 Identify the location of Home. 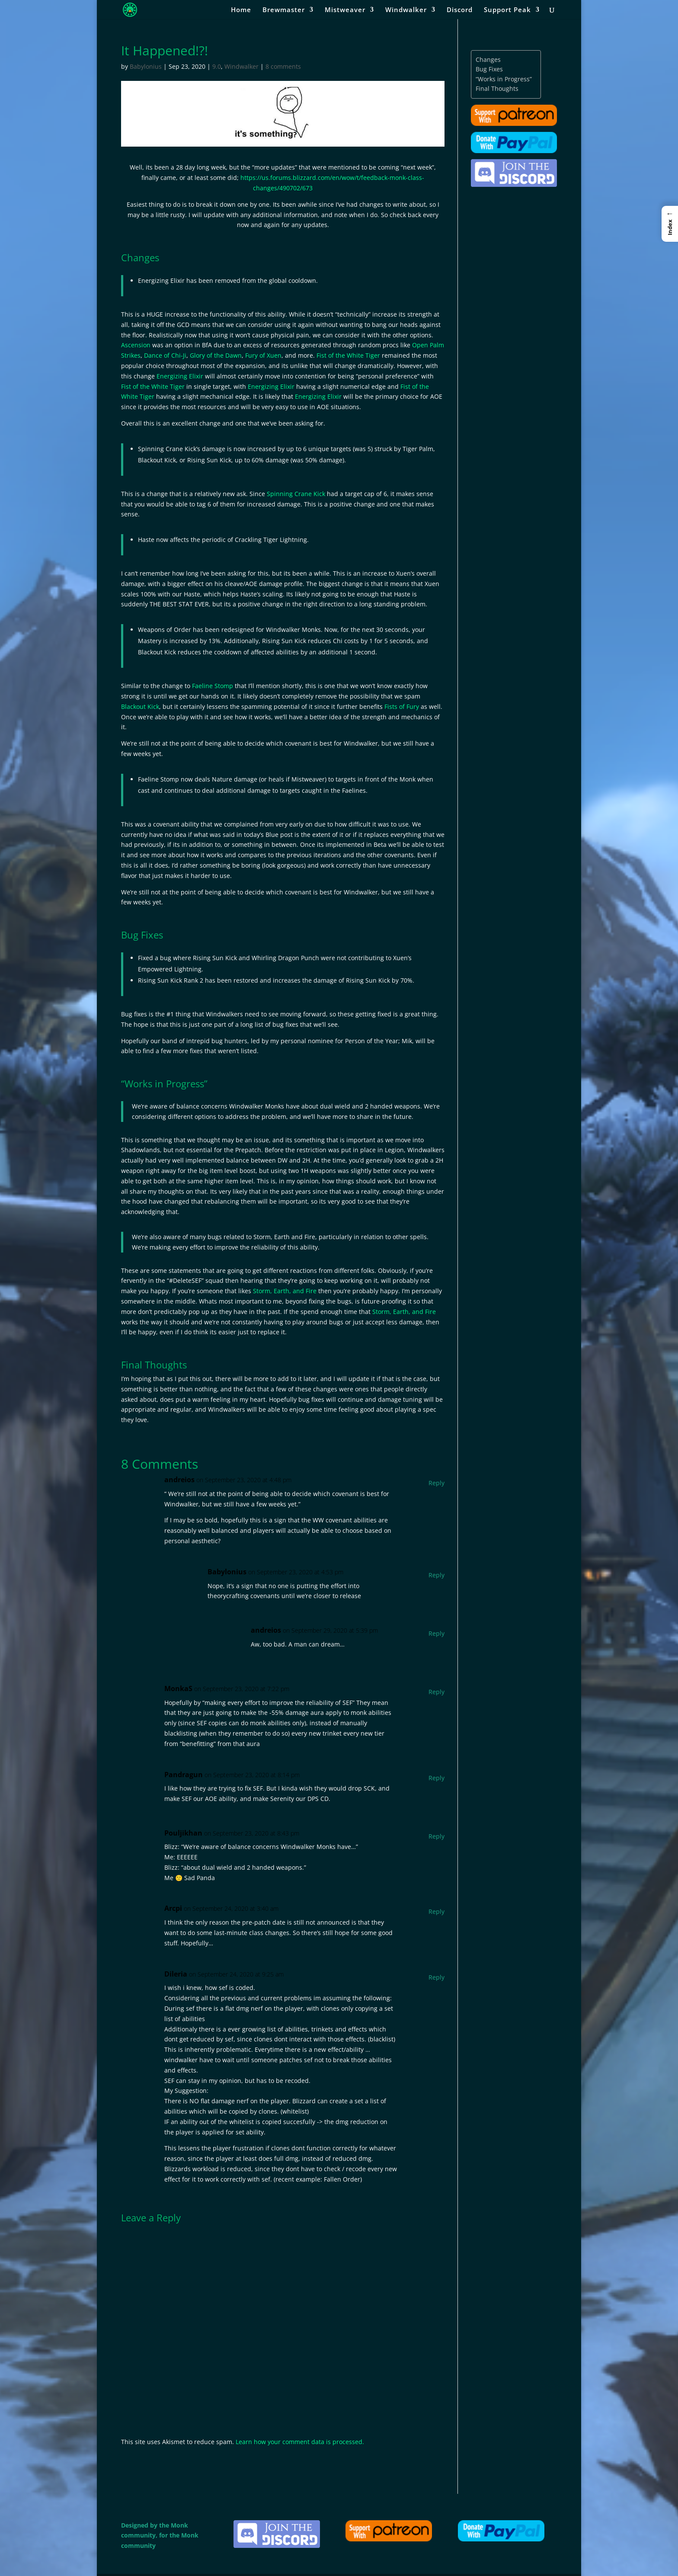
(241, 10).